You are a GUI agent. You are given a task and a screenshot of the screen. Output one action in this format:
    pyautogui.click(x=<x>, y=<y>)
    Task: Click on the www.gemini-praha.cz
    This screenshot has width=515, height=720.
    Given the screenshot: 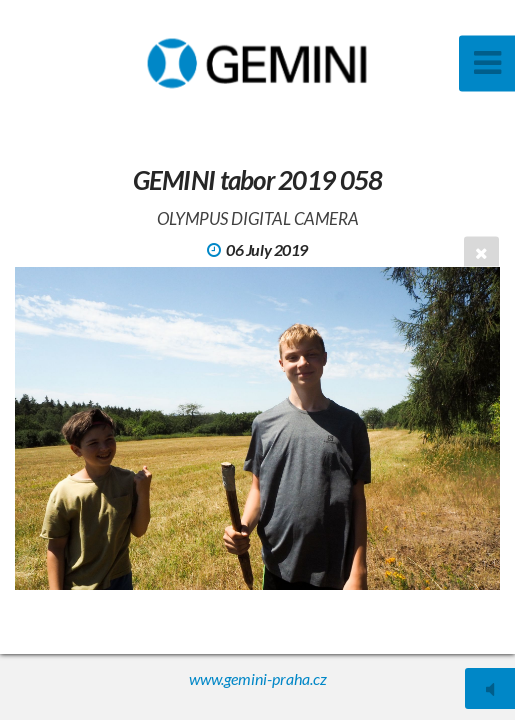 What is the action you would take?
    pyautogui.click(x=258, y=678)
    